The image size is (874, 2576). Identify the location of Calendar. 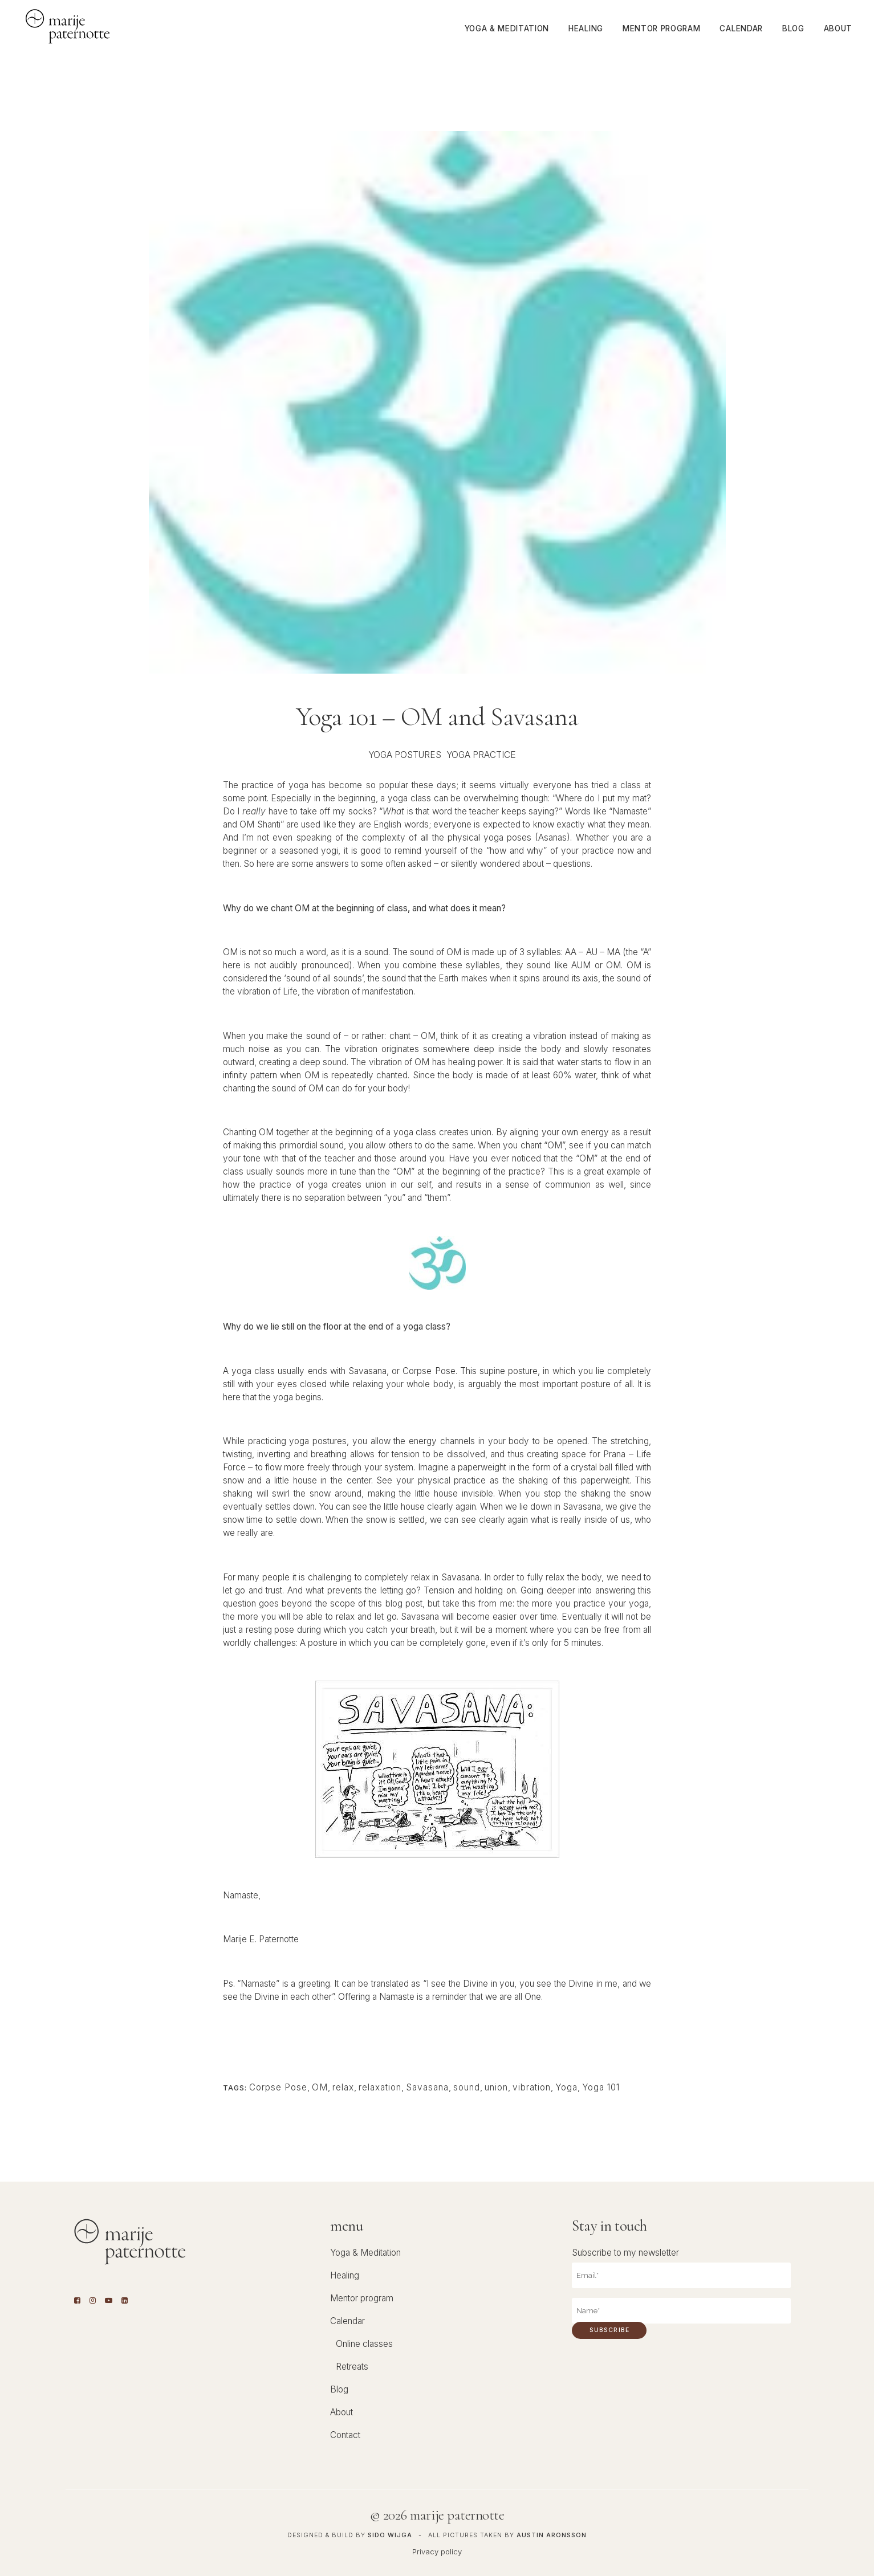
(347, 2321).